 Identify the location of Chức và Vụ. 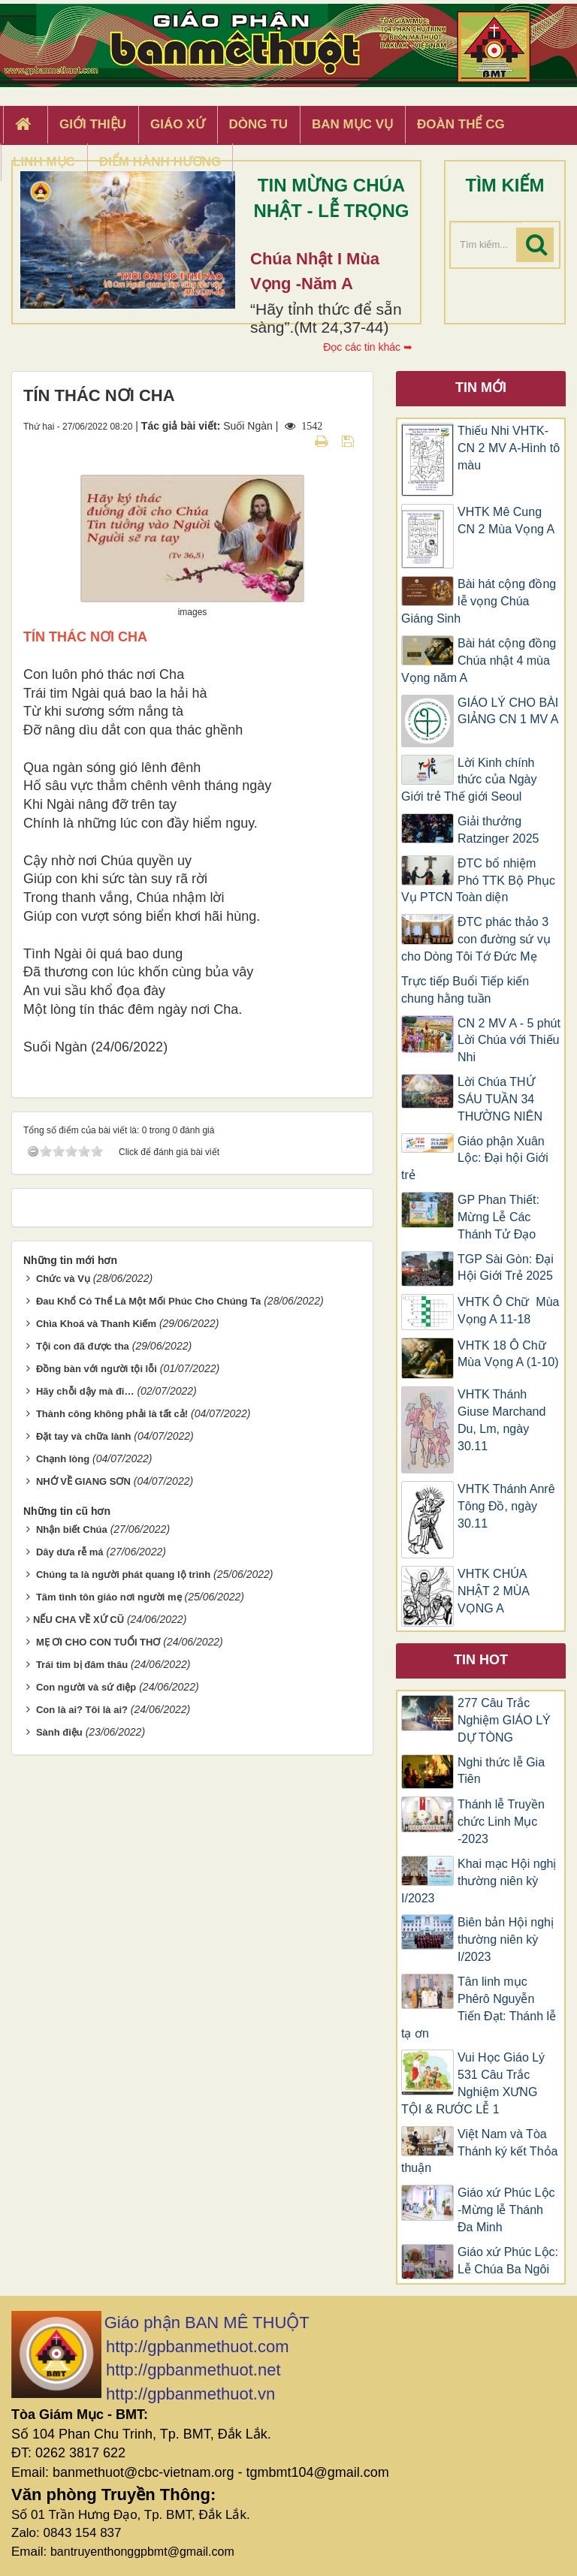
(63, 1278).